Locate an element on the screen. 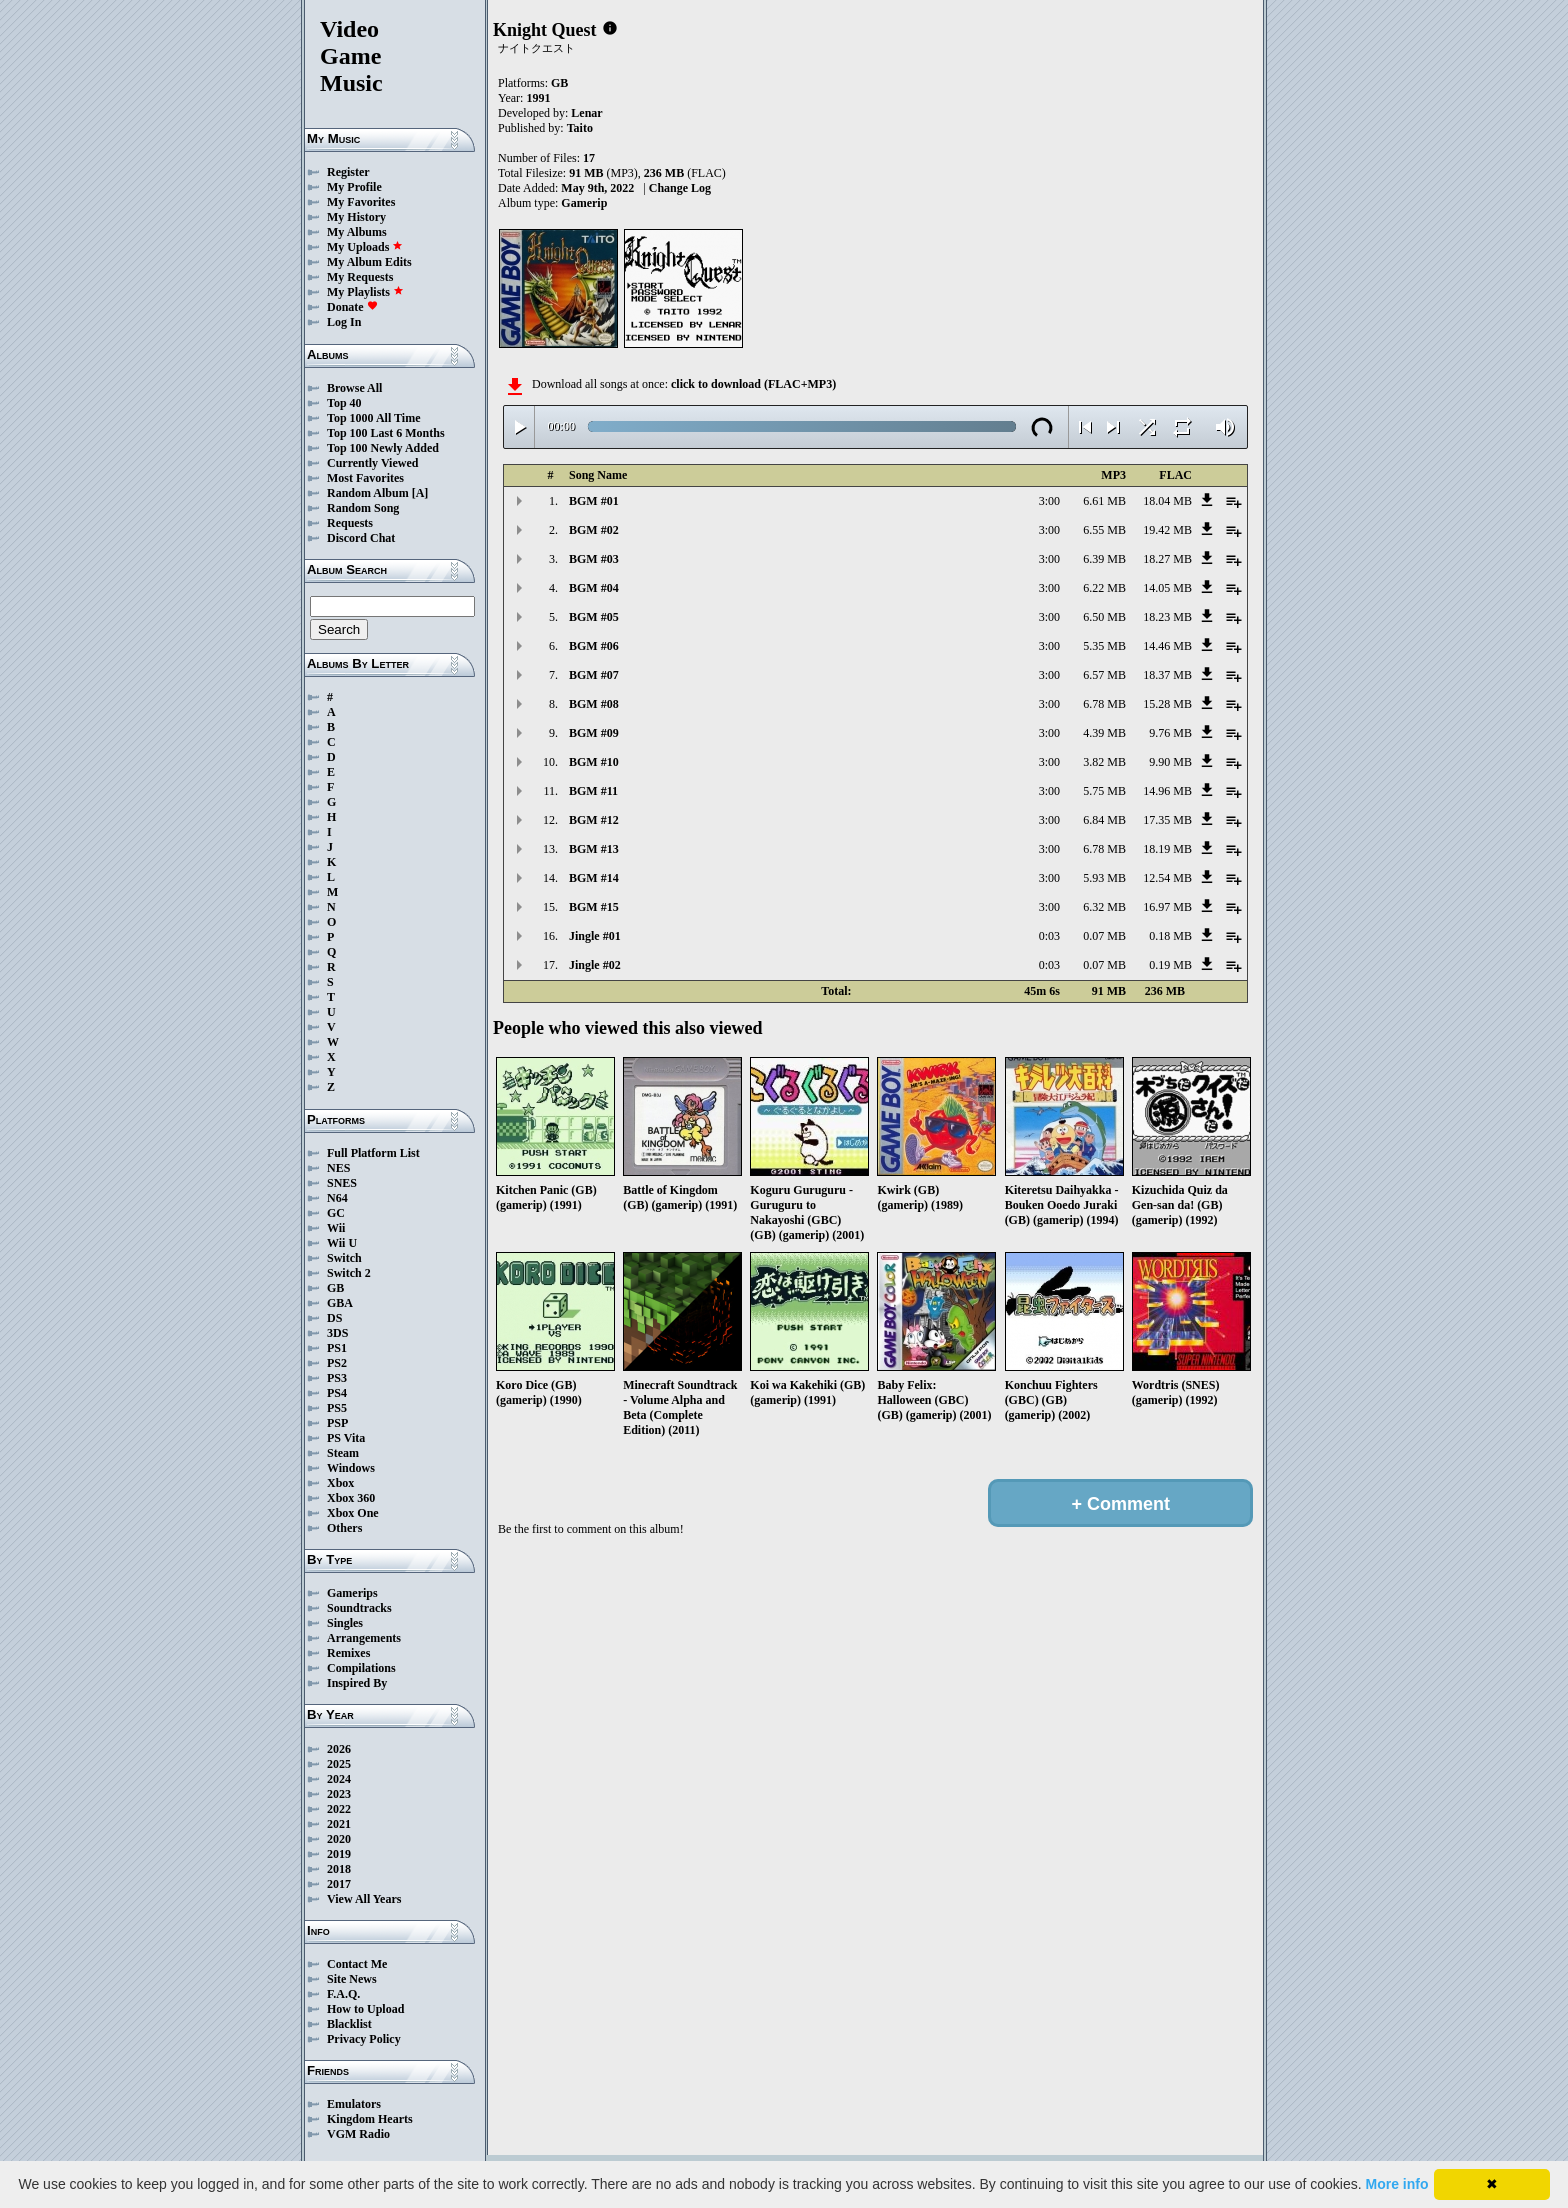  Privacy Policy is located at coordinates (364, 2039).